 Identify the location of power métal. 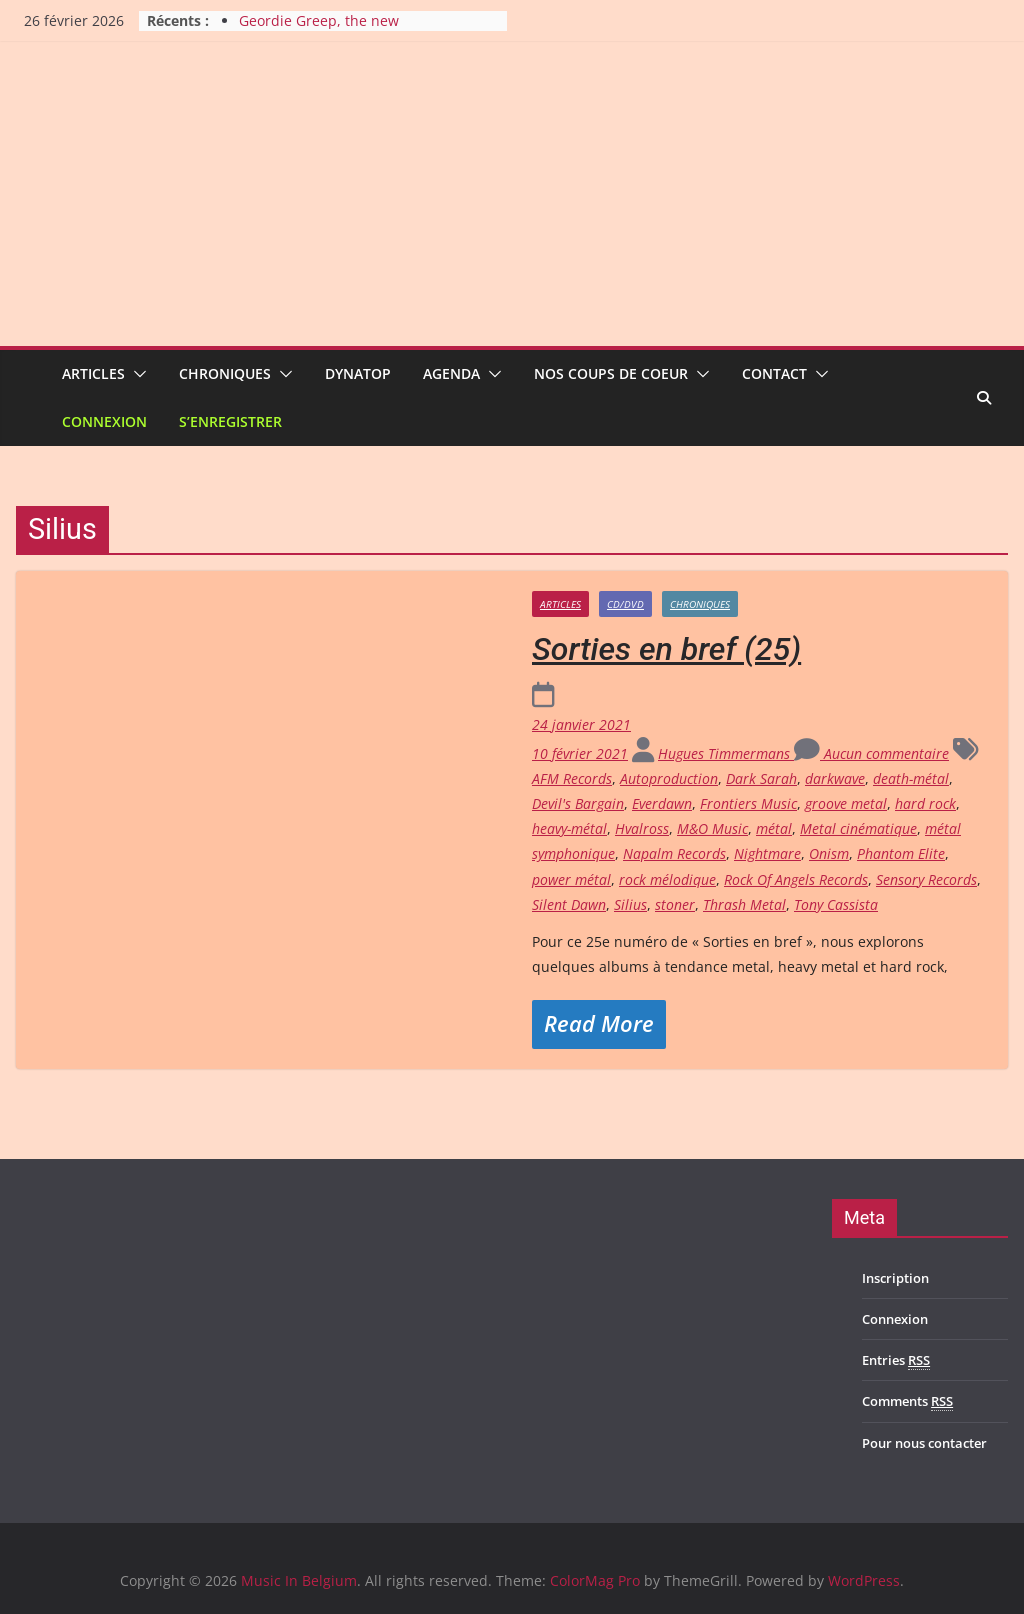
(571, 879).